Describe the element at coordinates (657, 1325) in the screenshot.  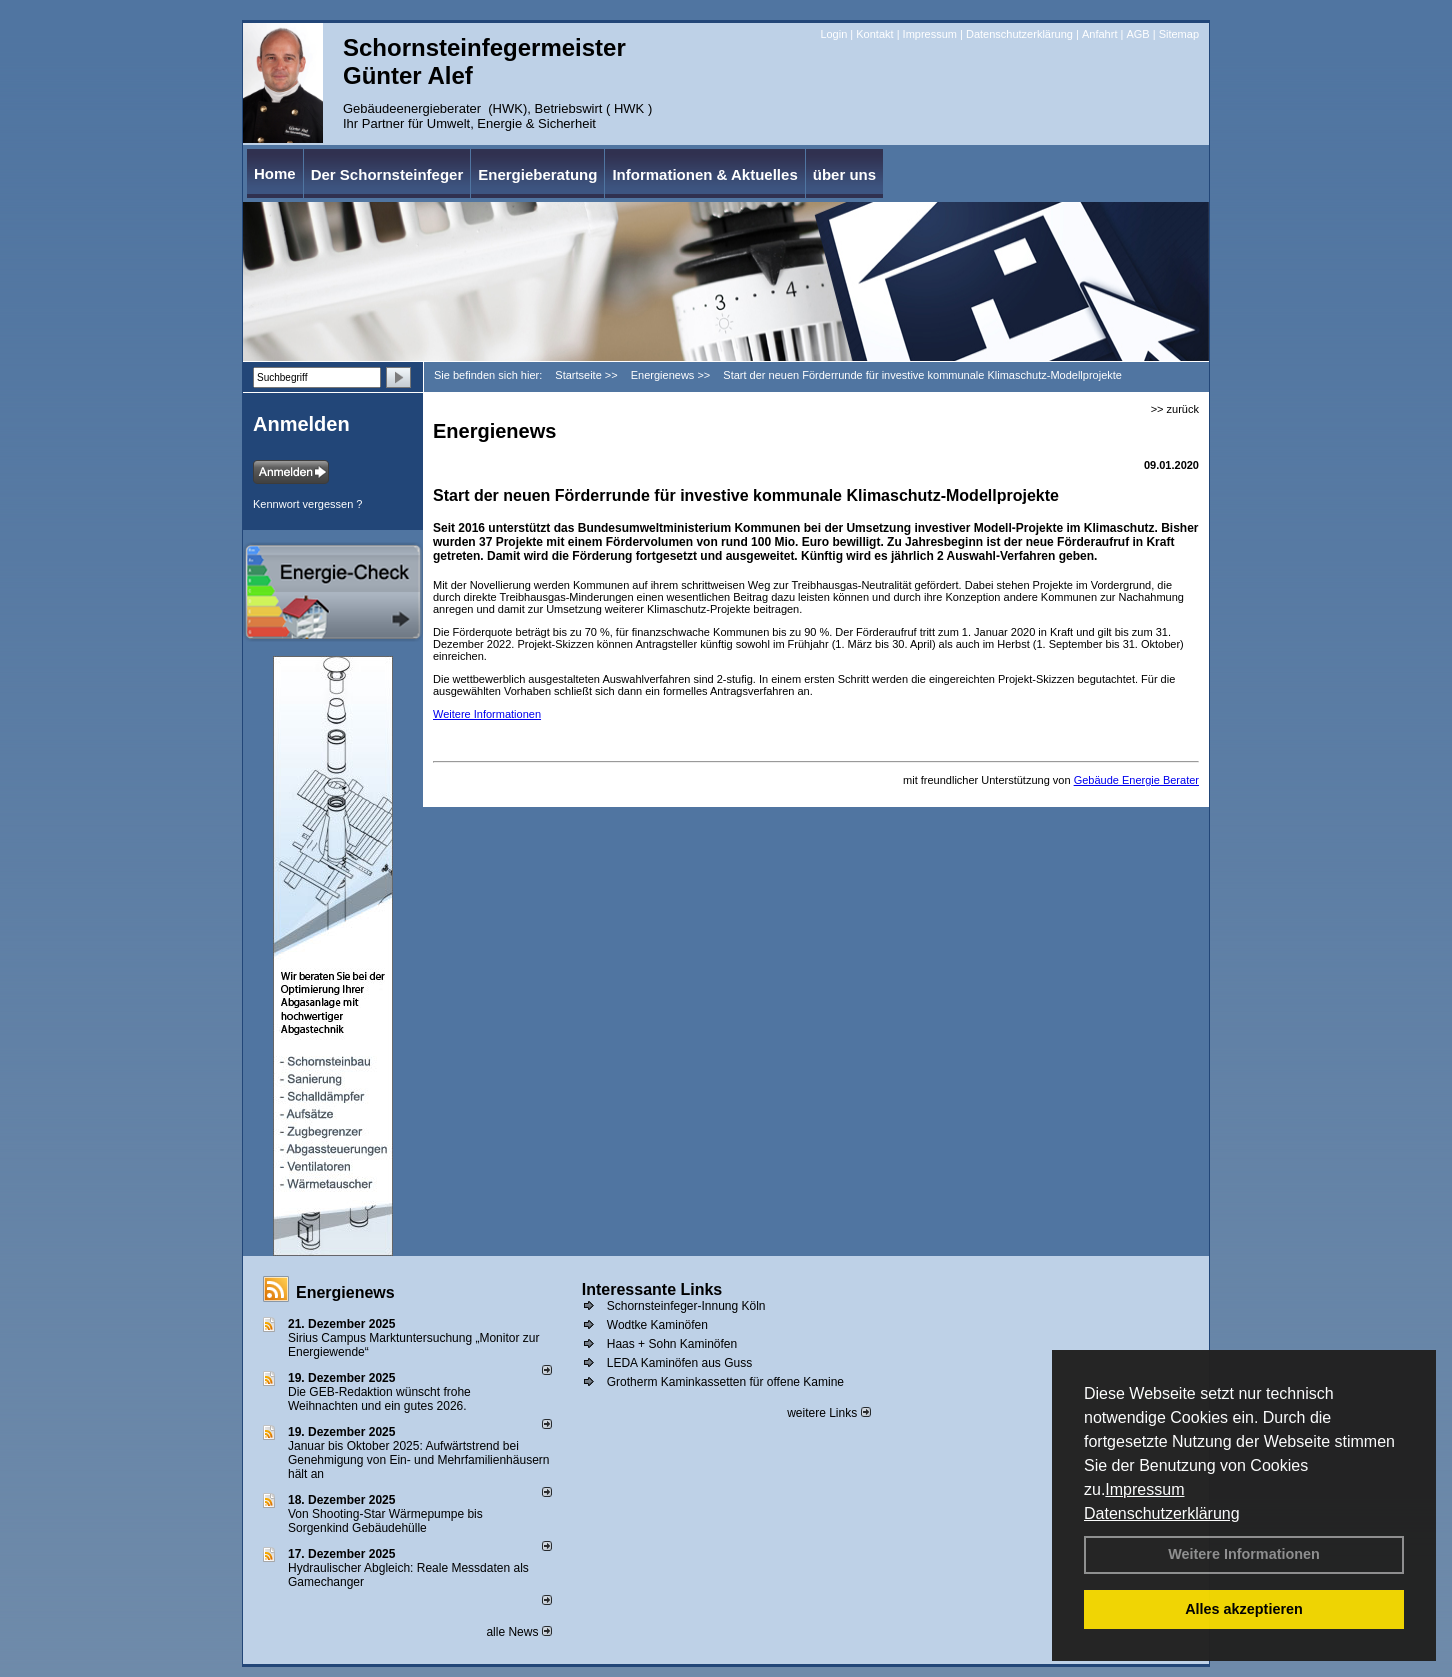
I see `Wodtke Kaminöfen` at that location.